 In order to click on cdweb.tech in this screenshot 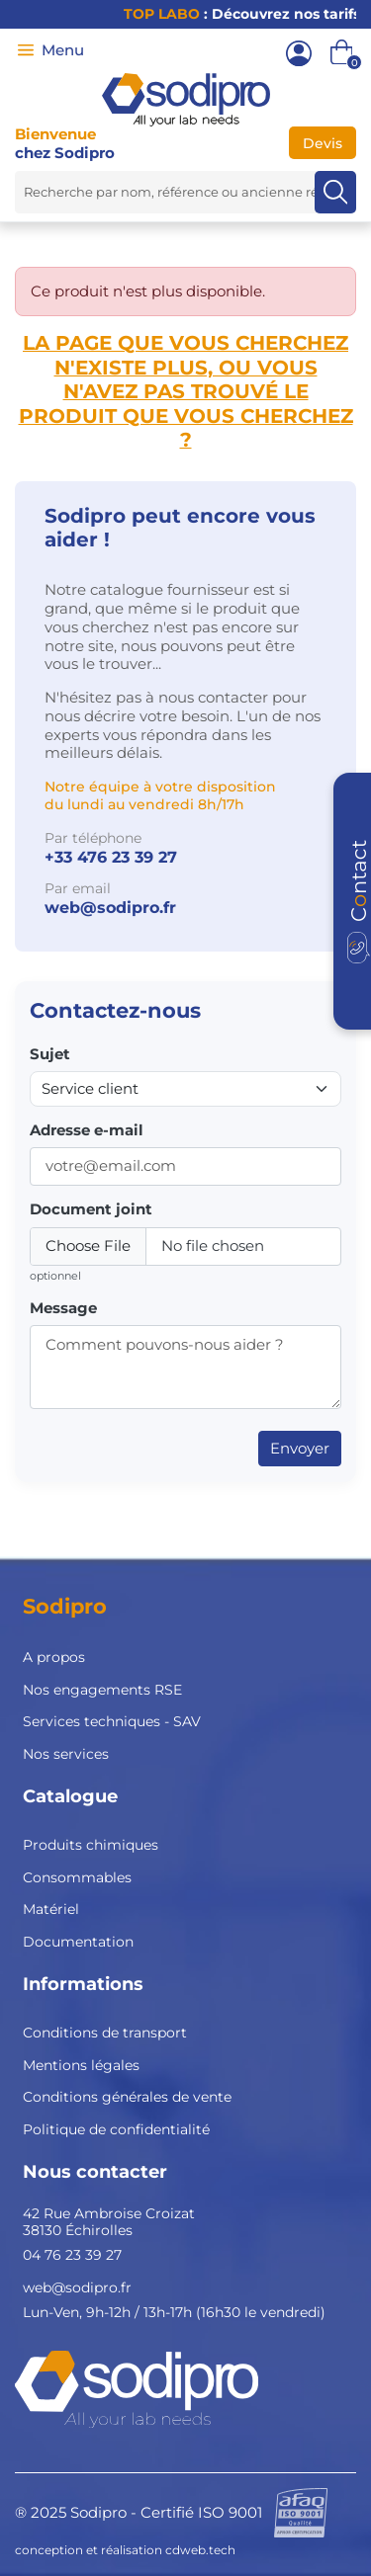, I will do `click(200, 2549)`.